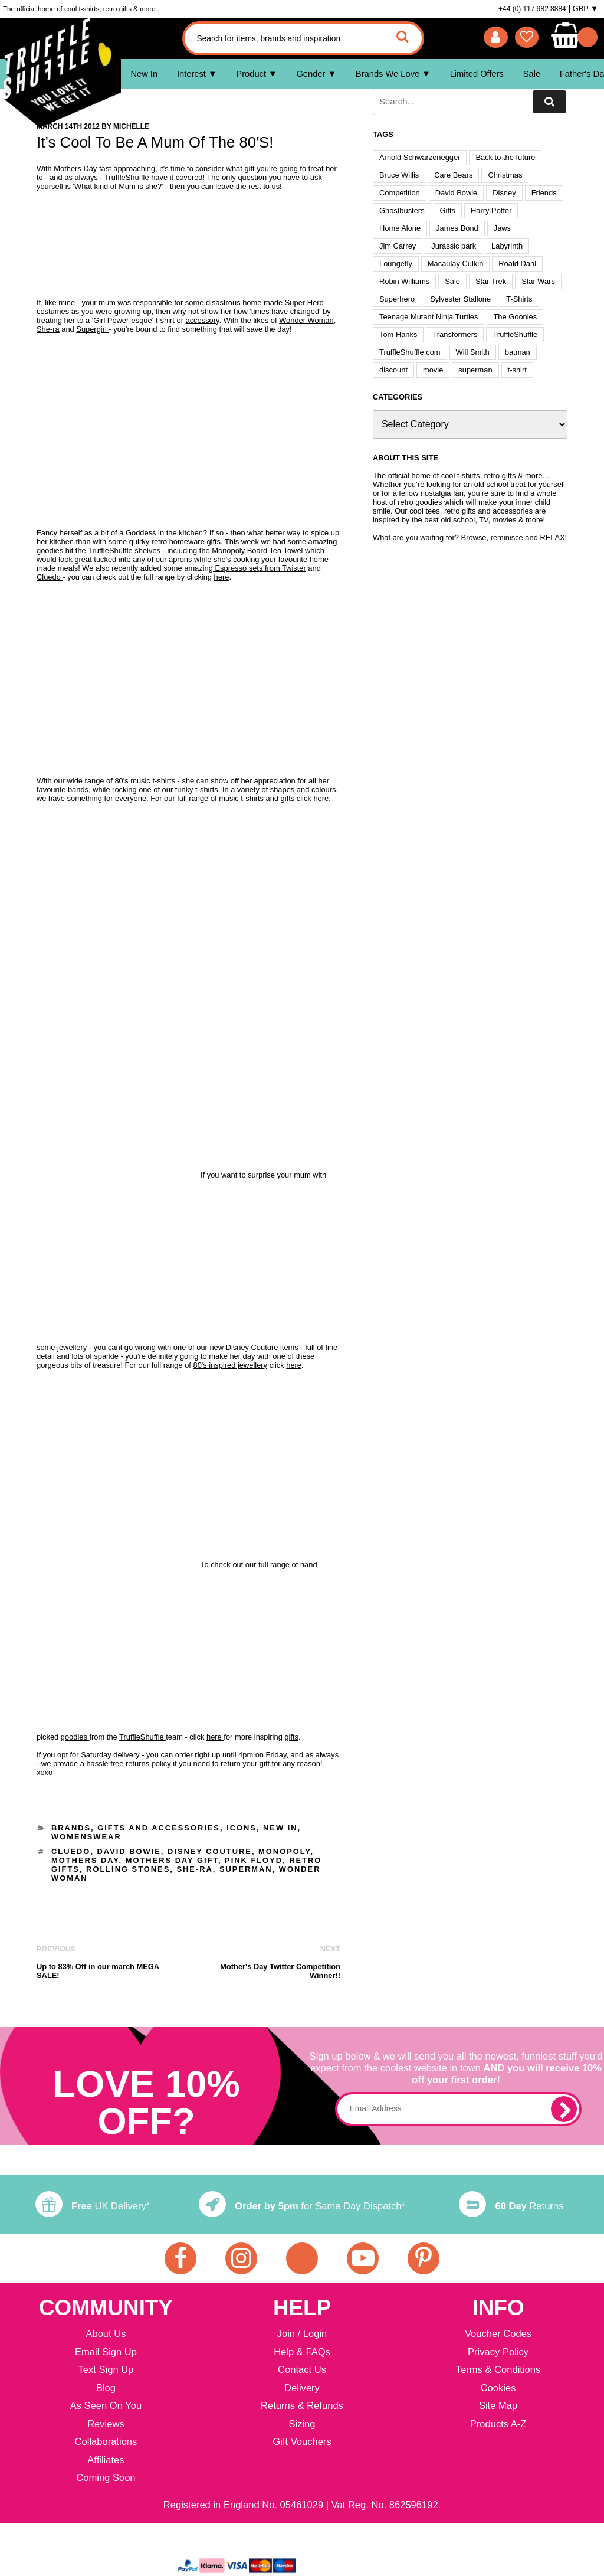 The width and height of the screenshot is (604, 2576). What do you see at coordinates (400, 228) in the screenshot?
I see `Home Alone` at bounding box center [400, 228].